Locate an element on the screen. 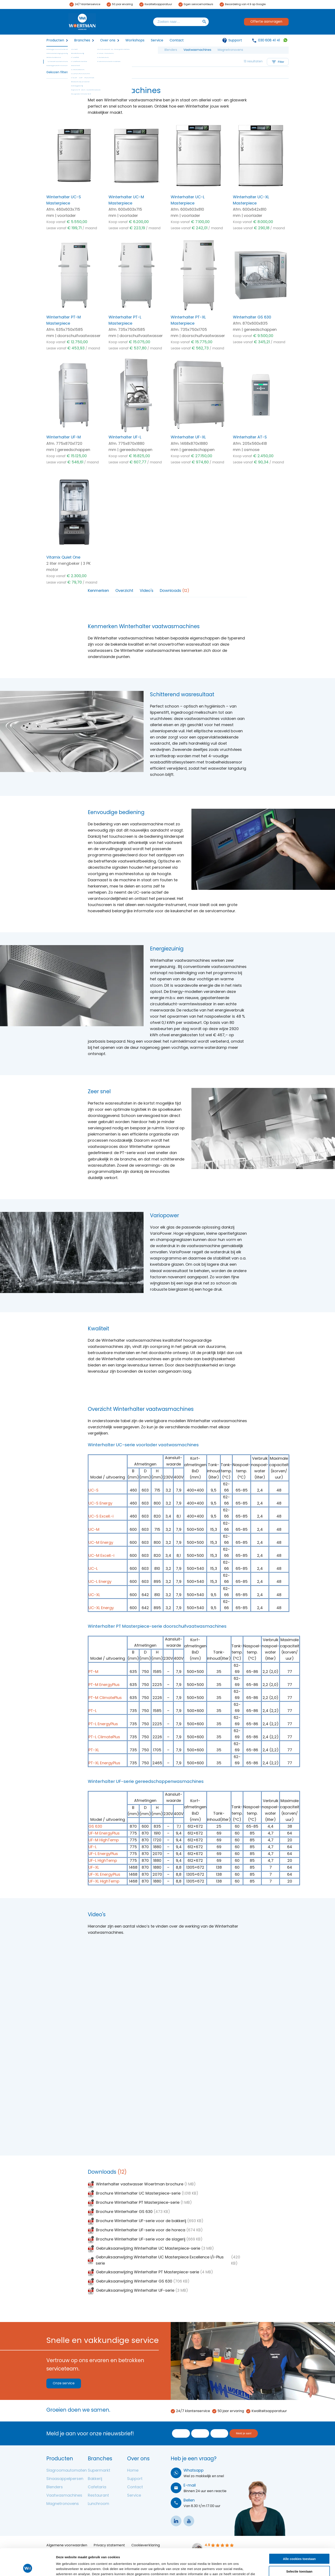  Supermarkt is located at coordinates (99, 2471).